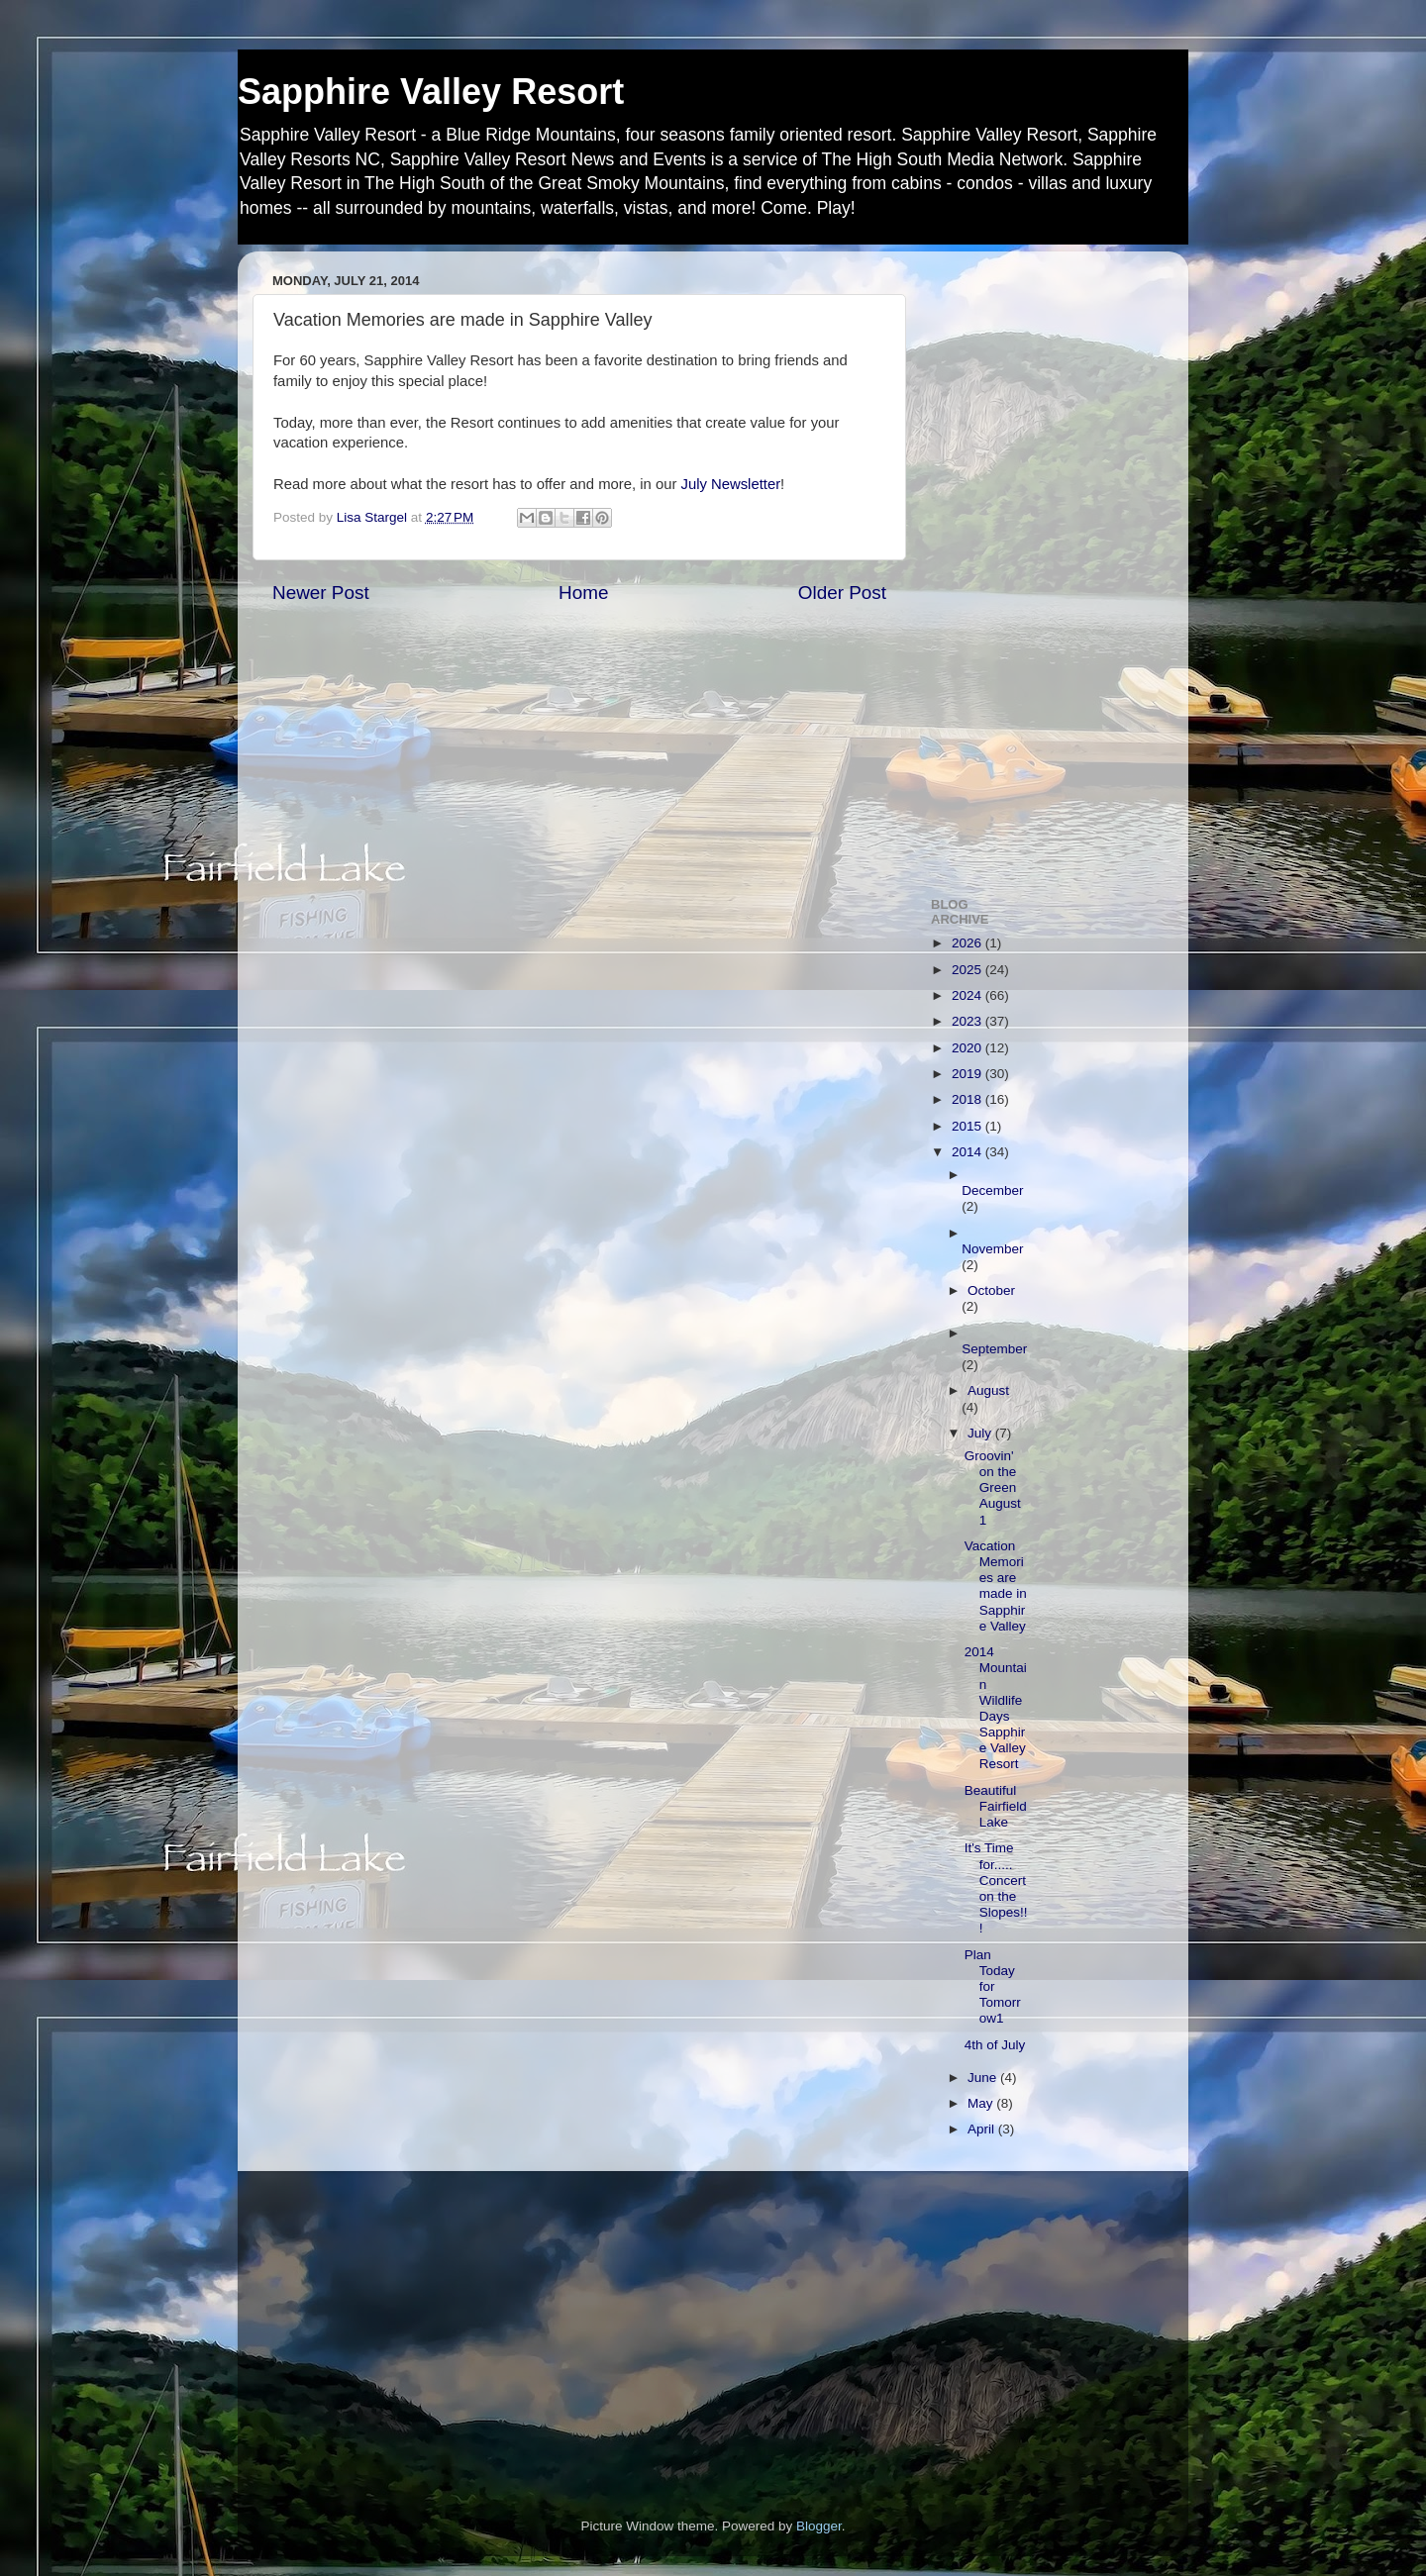 This screenshot has height=2576, width=1426. Describe the element at coordinates (996, 1806) in the screenshot. I see `Beautiful Fairfield Lake` at that location.